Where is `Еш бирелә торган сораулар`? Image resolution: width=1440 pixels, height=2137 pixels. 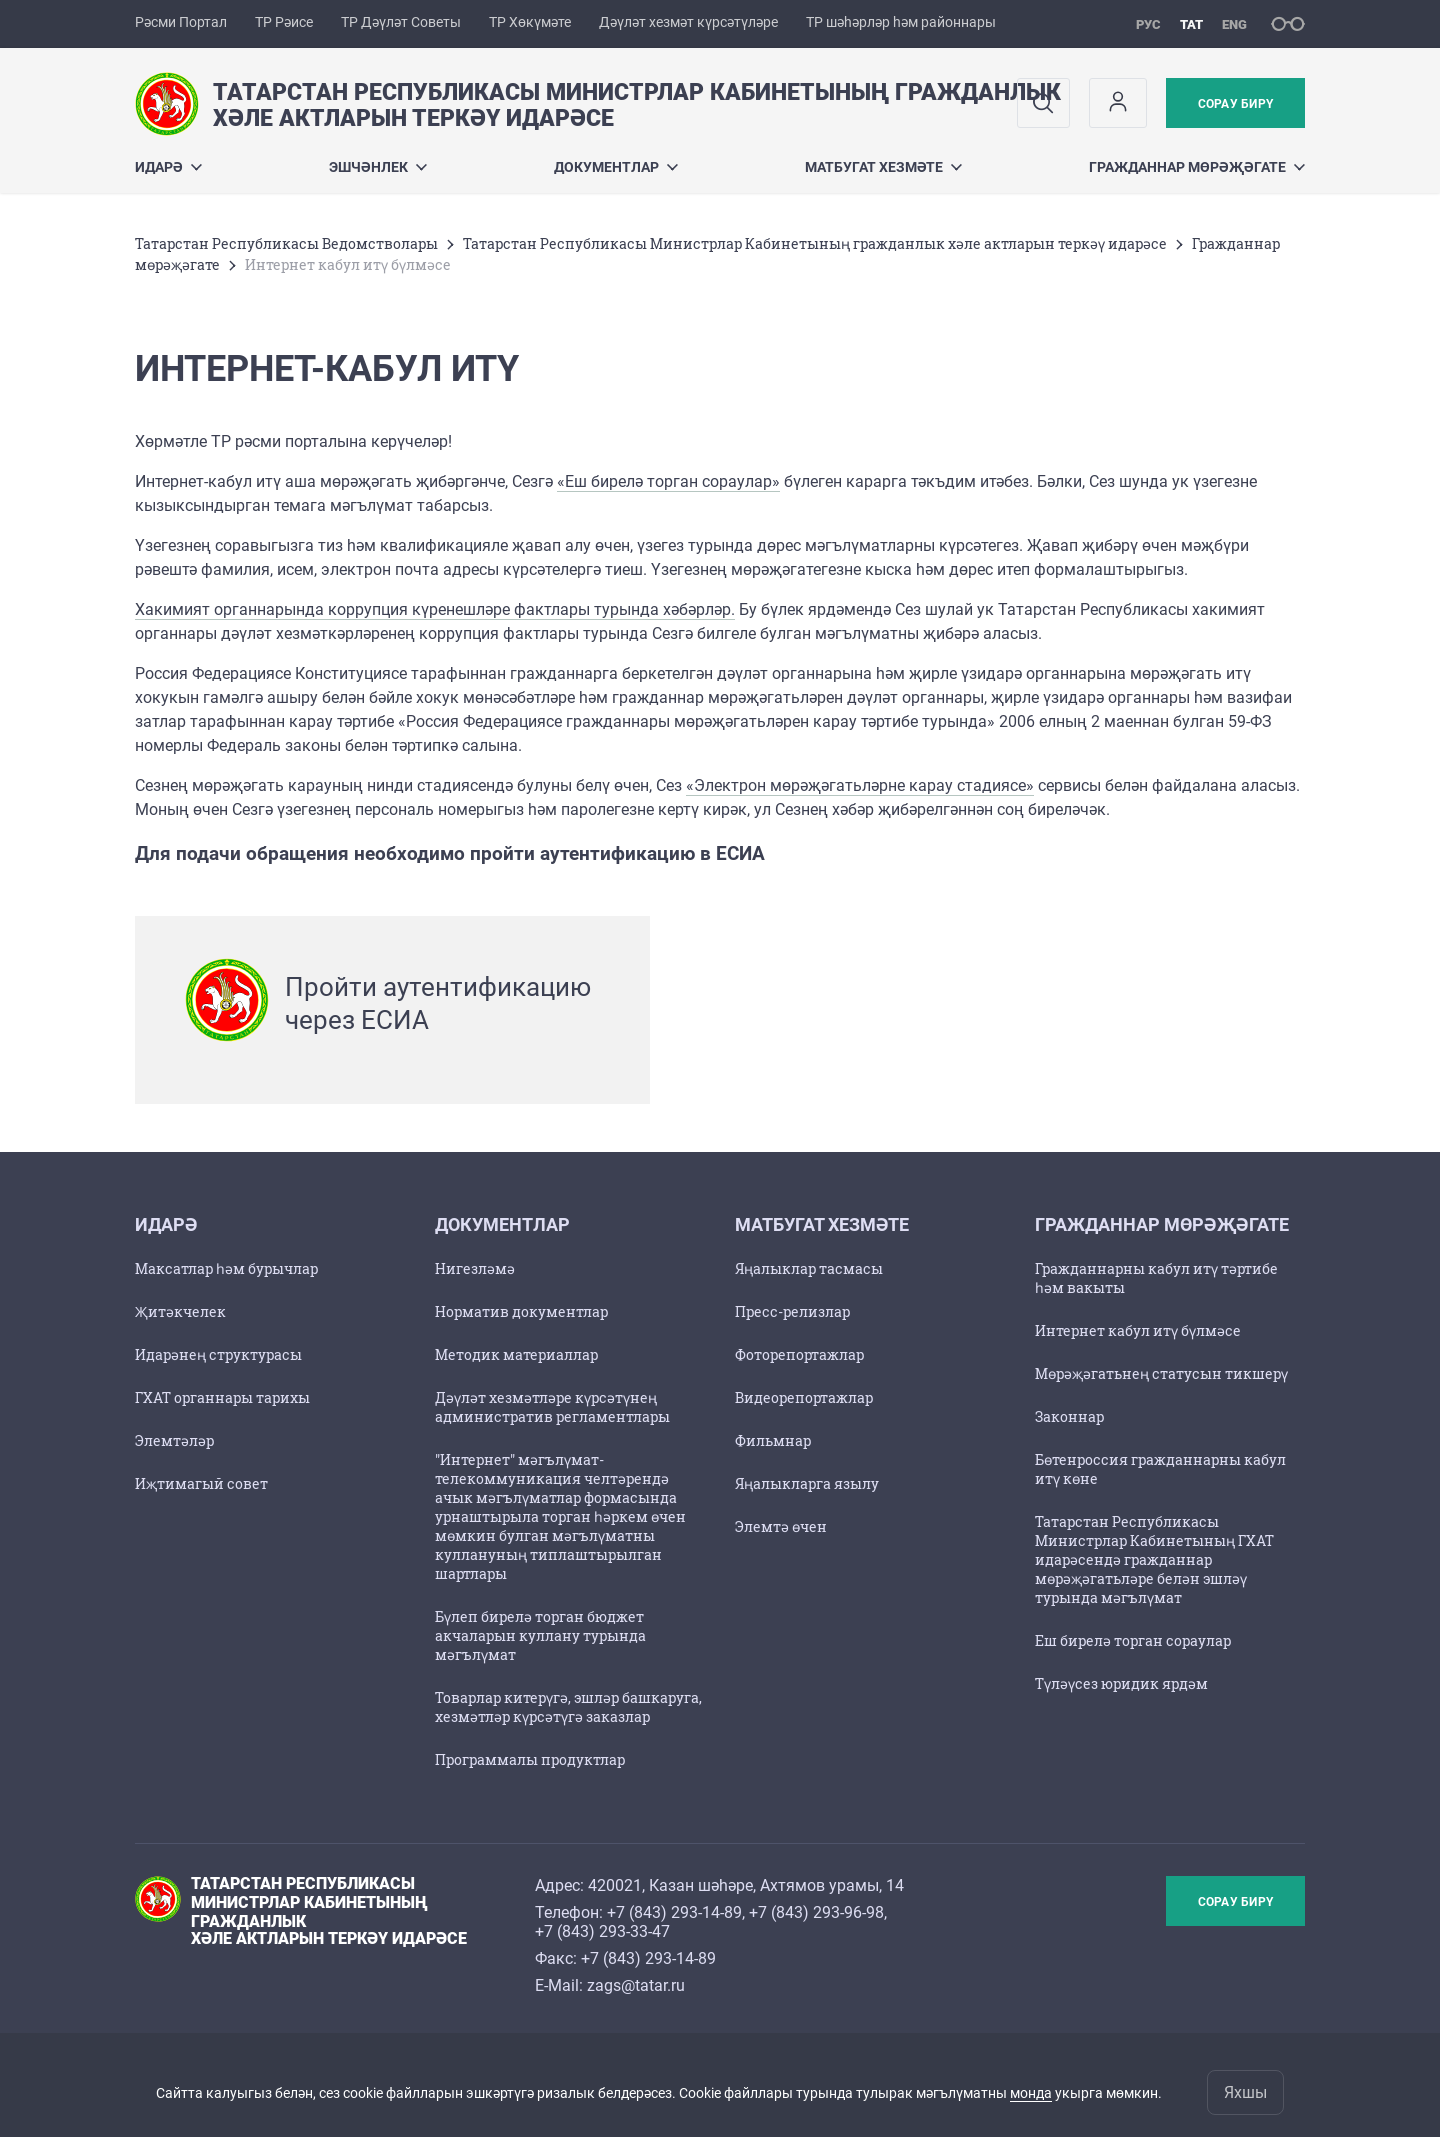
Еш бирелә торган сораулар is located at coordinates (1133, 1640).